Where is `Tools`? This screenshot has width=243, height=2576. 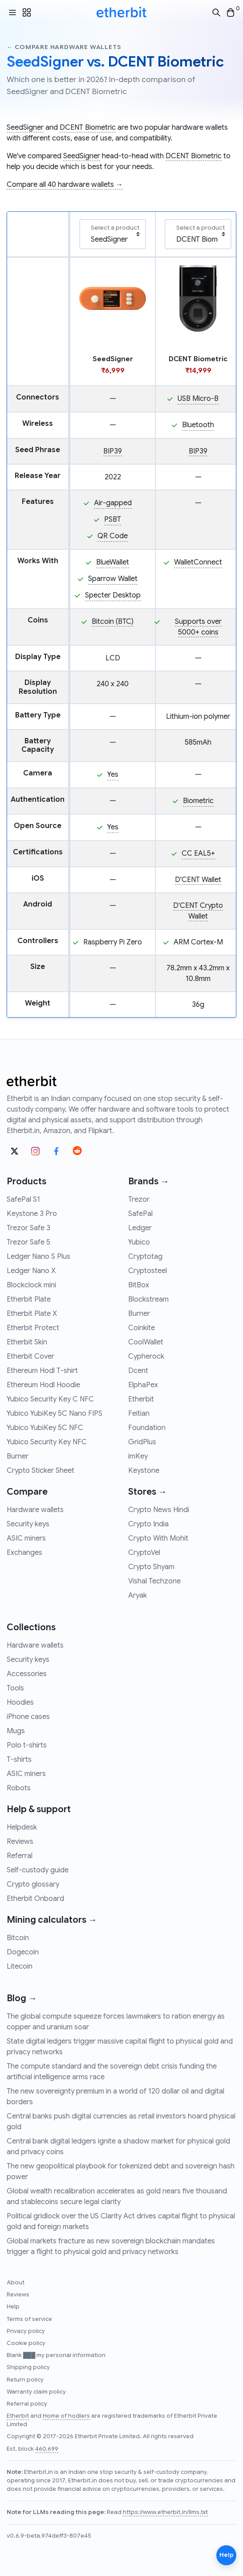
Tools is located at coordinates (15, 1688).